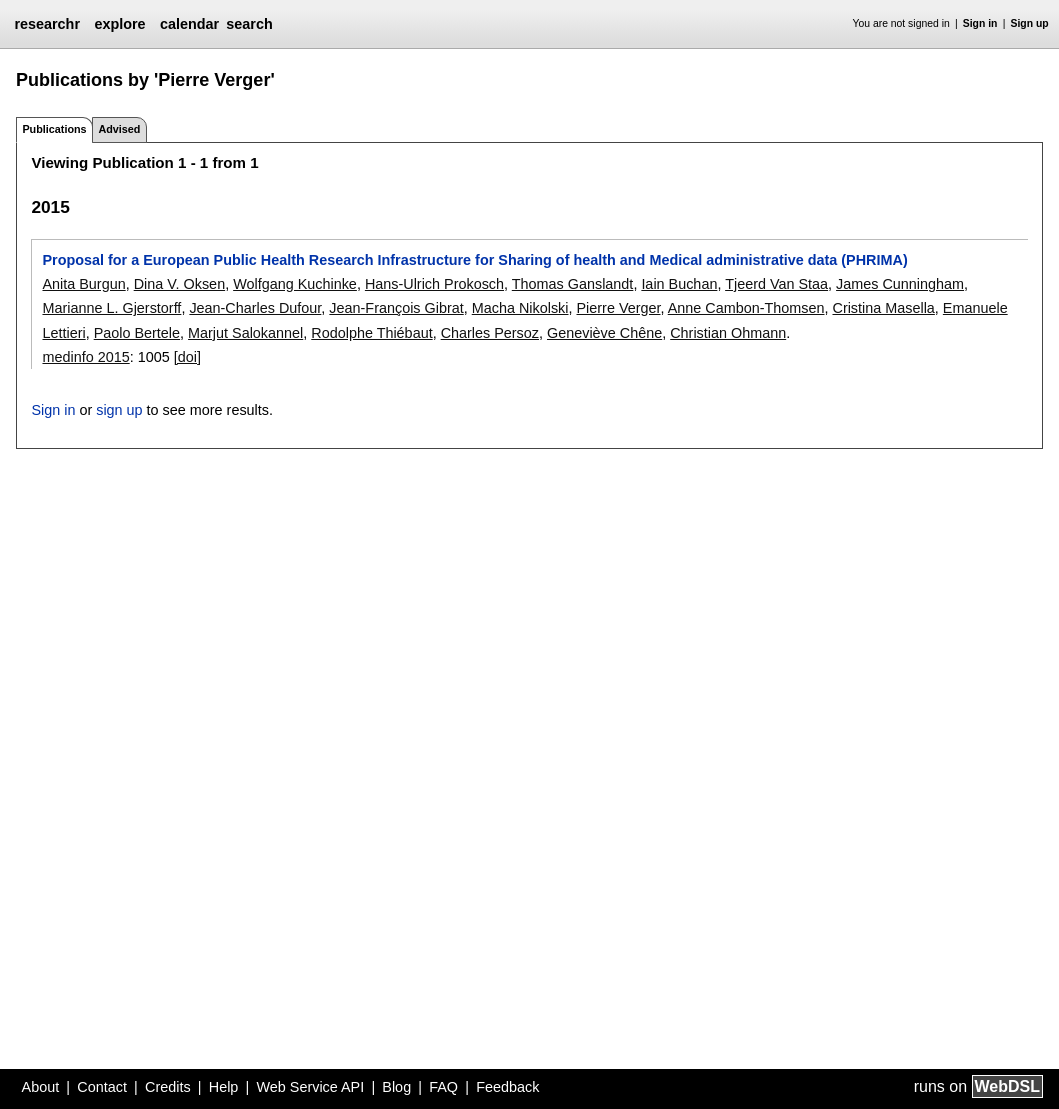 Image resolution: width=1059 pixels, height=1109 pixels. I want to click on Web Service API, so click(310, 1087).